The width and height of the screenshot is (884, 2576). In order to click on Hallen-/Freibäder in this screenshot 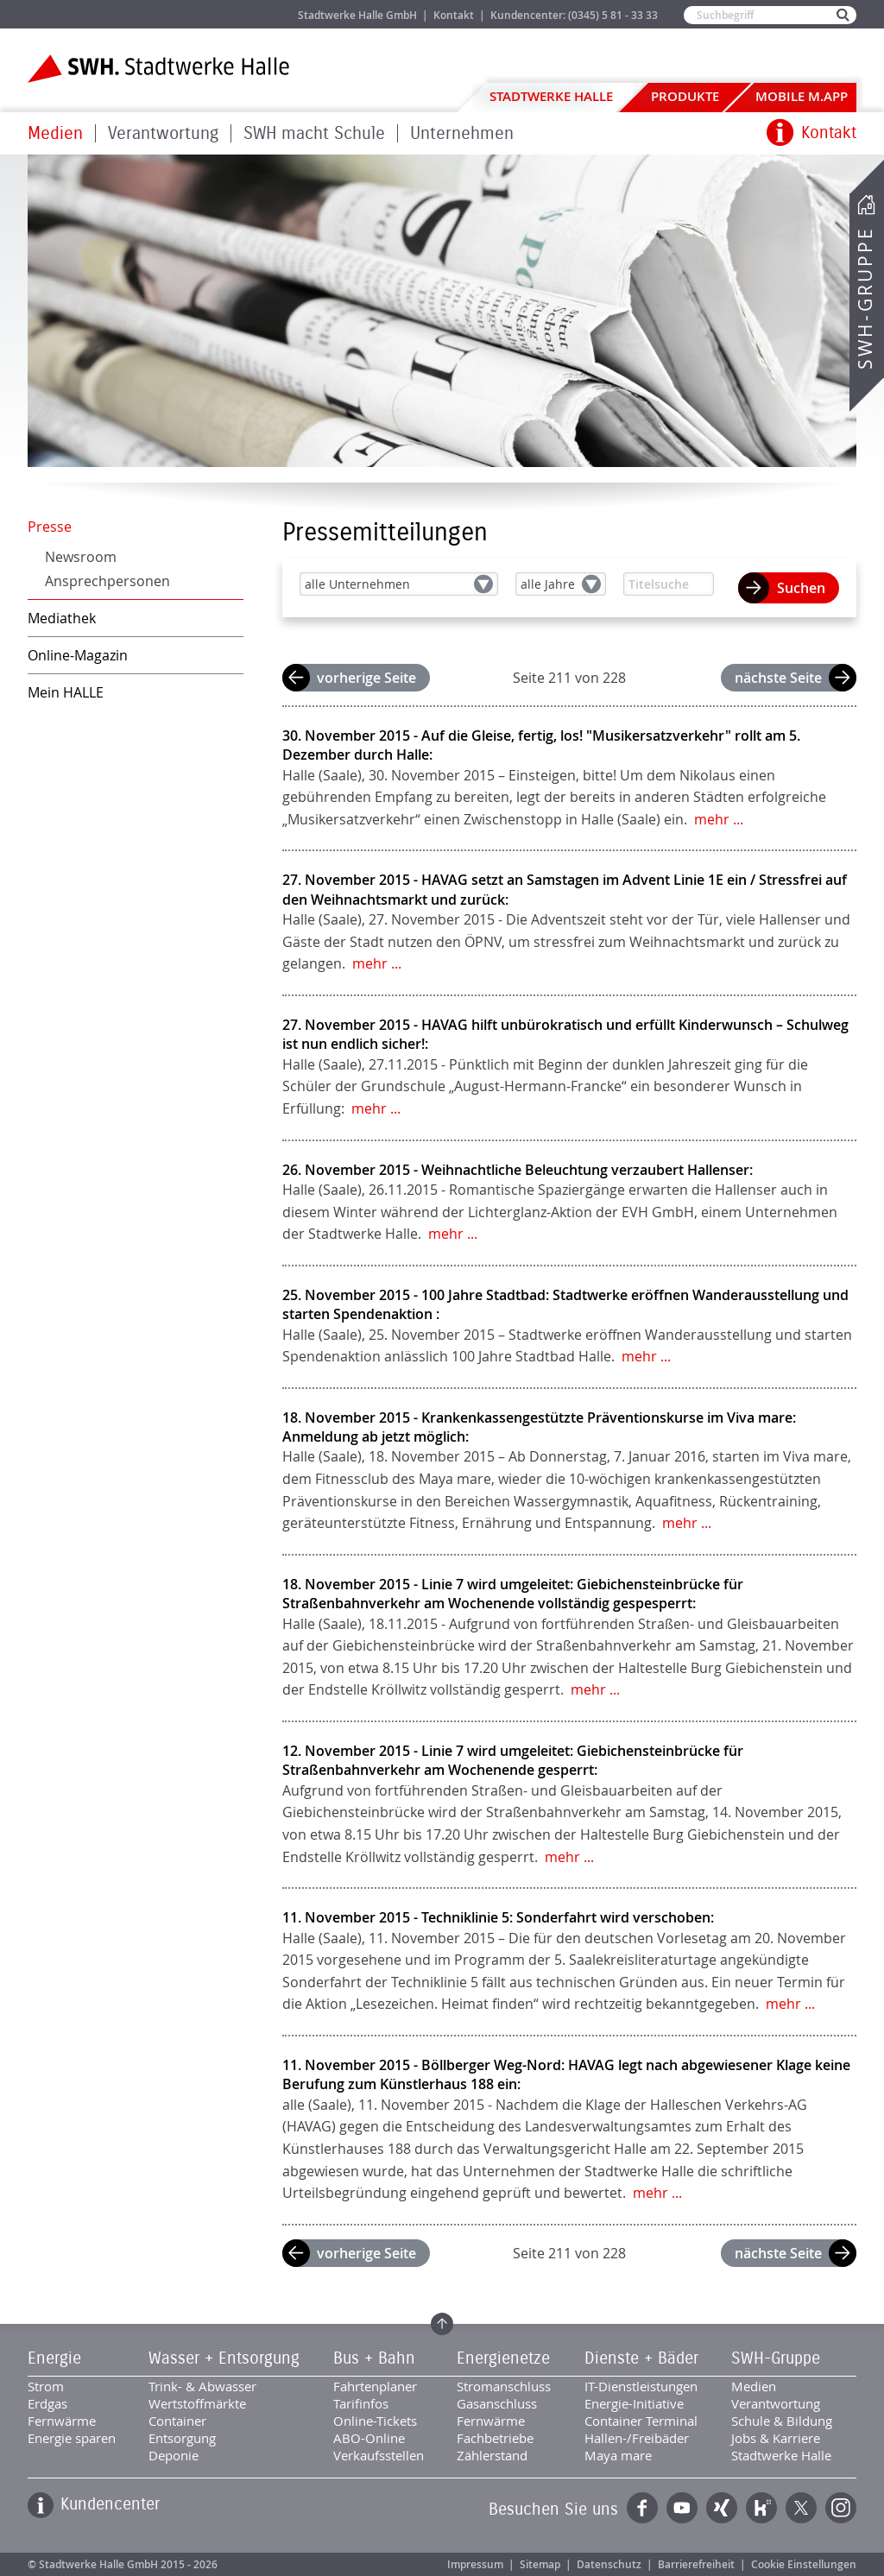, I will do `click(636, 2438)`.